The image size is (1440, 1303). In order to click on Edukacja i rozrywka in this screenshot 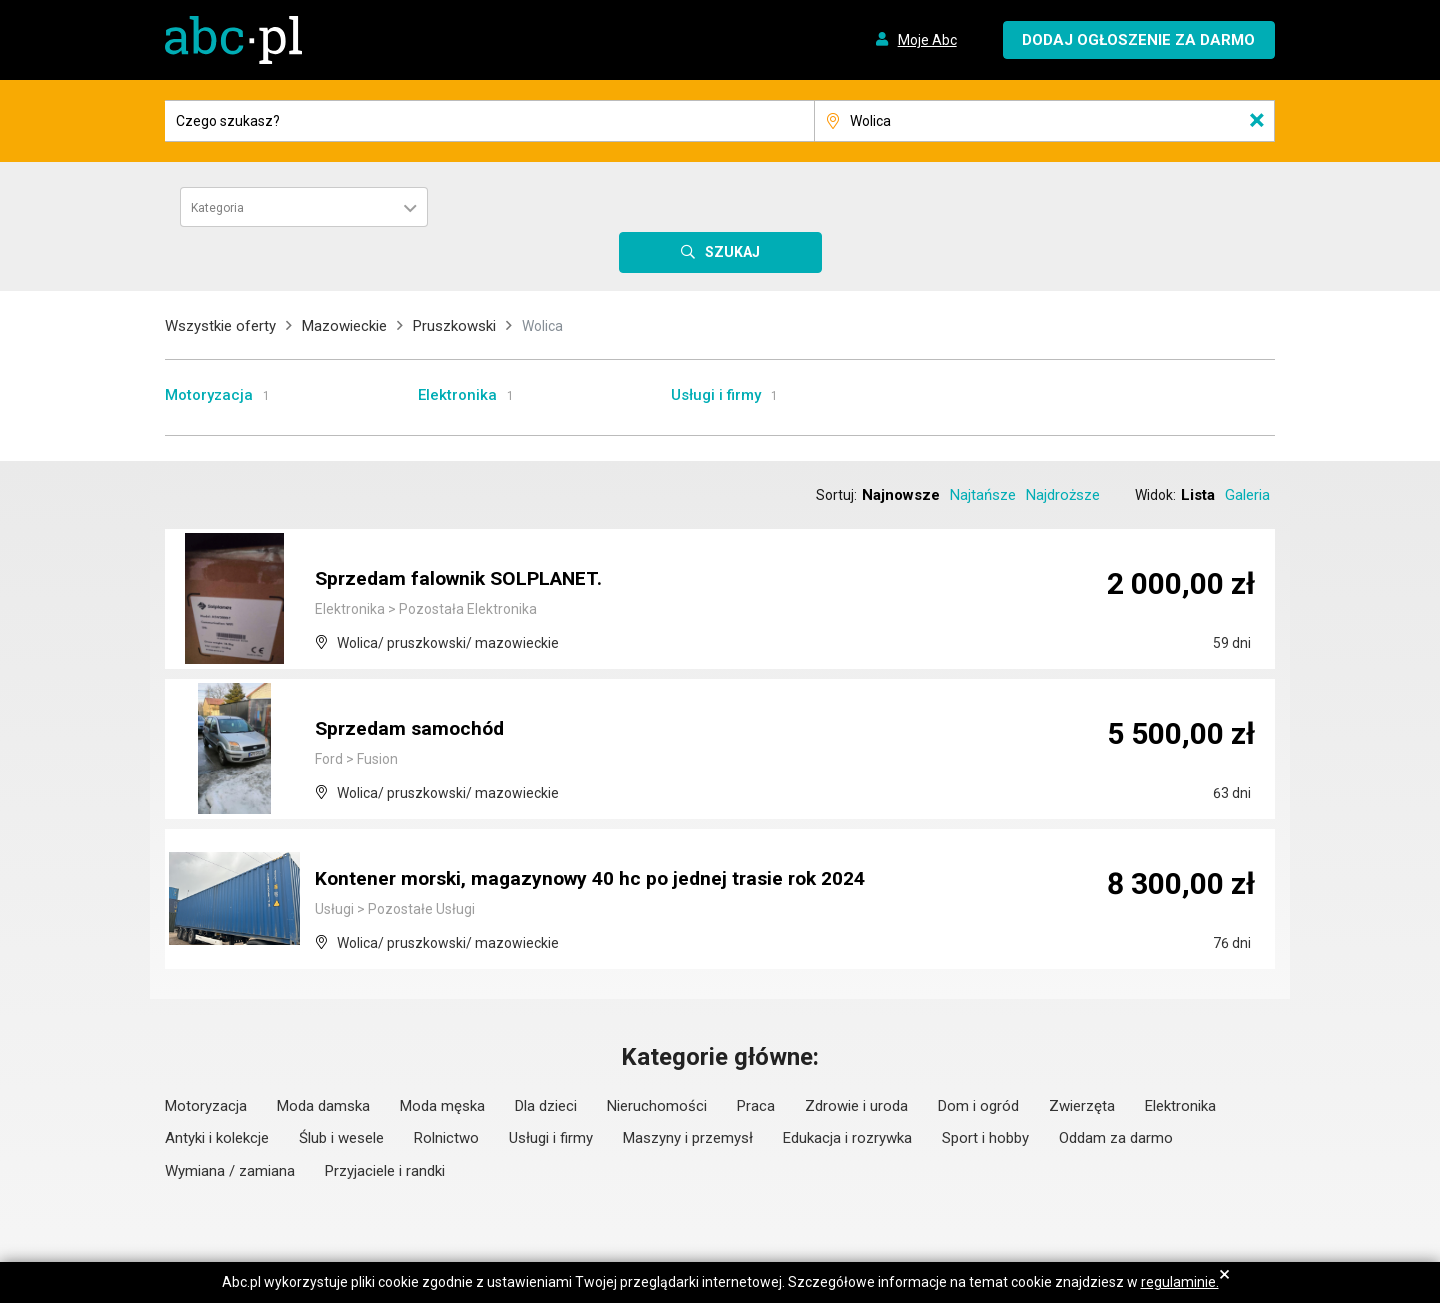, I will do `click(847, 1138)`.